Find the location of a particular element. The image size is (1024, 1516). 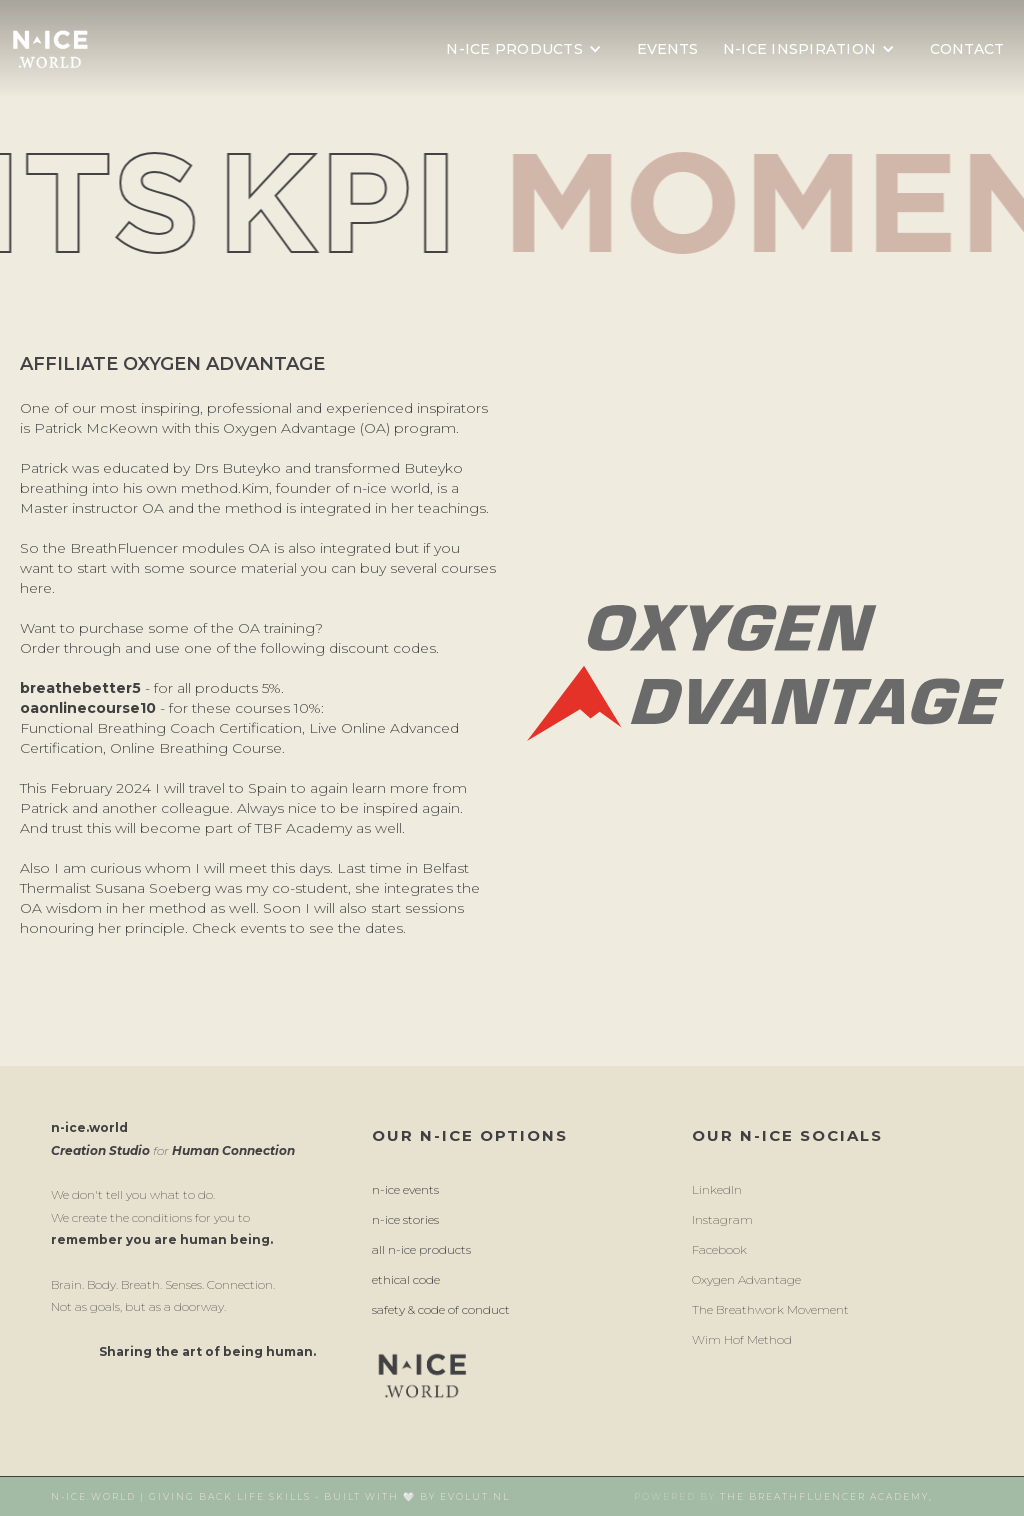

Oxygen Advantage is located at coordinates (746, 1279).